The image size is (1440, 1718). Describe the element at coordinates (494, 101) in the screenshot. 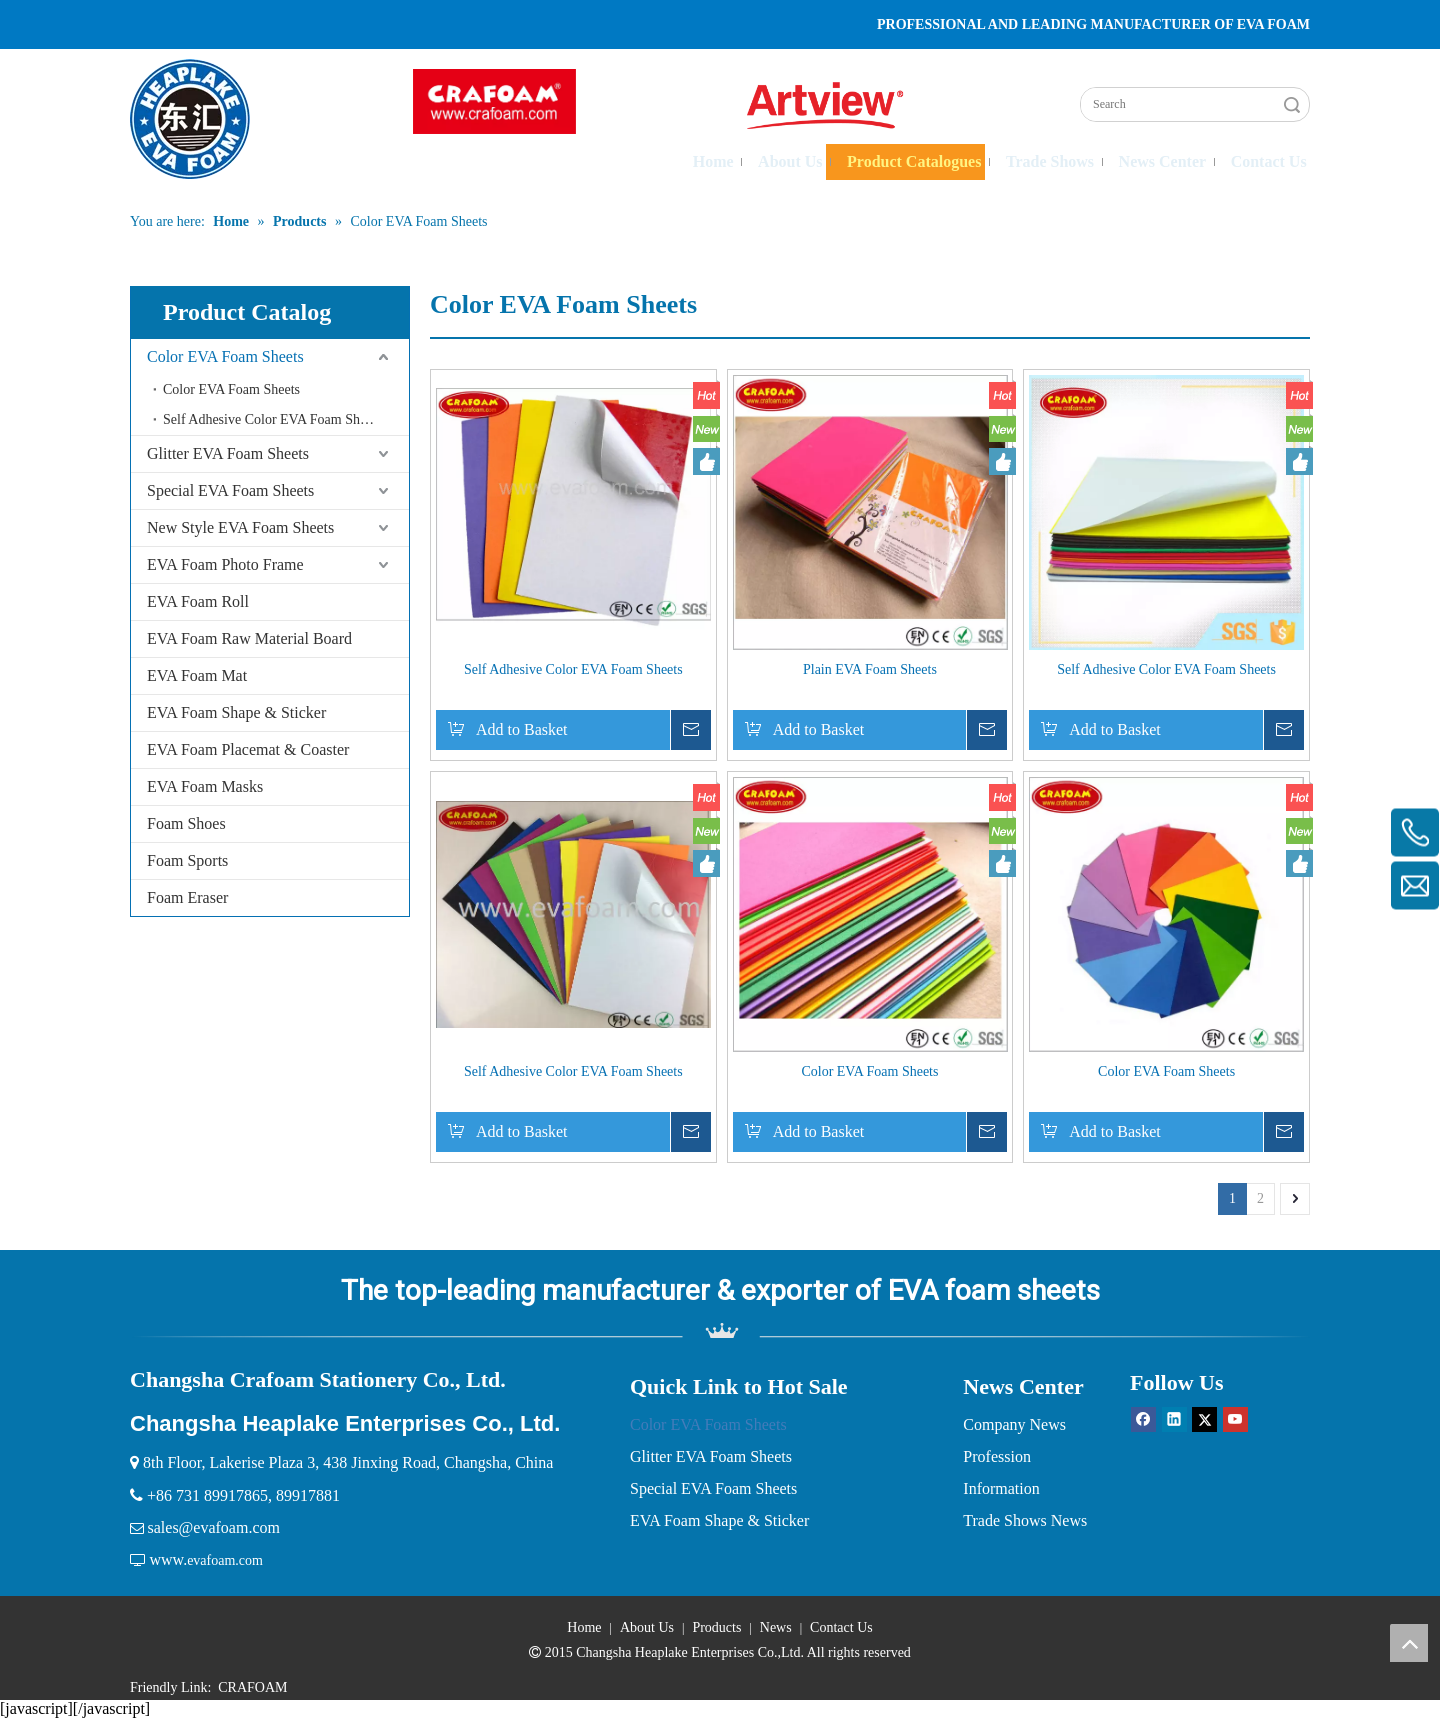

I see `[crop_1751359913819]` at that location.